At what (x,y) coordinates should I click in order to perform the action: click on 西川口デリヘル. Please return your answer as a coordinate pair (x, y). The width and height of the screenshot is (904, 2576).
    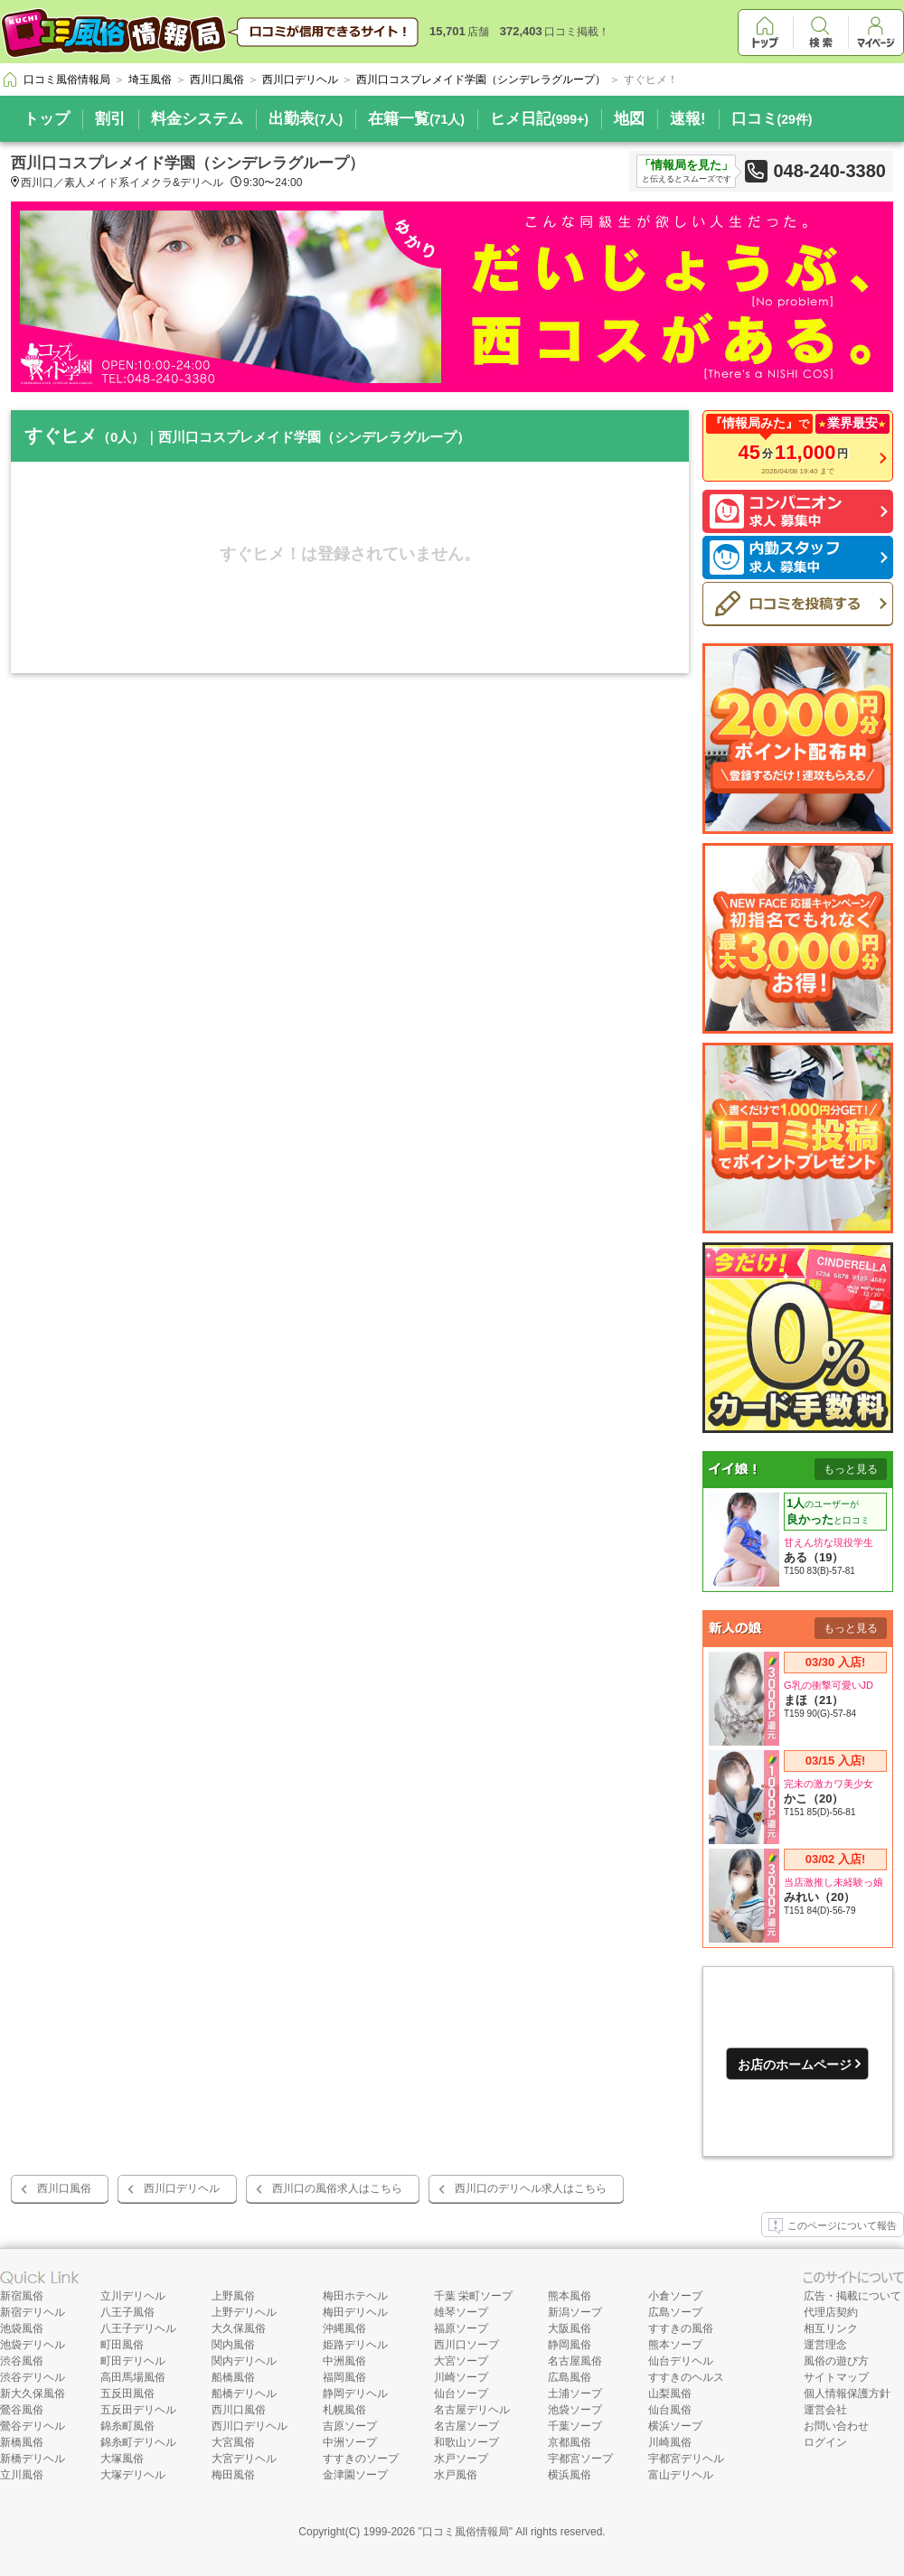
    Looking at the image, I should click on (182, 2188).